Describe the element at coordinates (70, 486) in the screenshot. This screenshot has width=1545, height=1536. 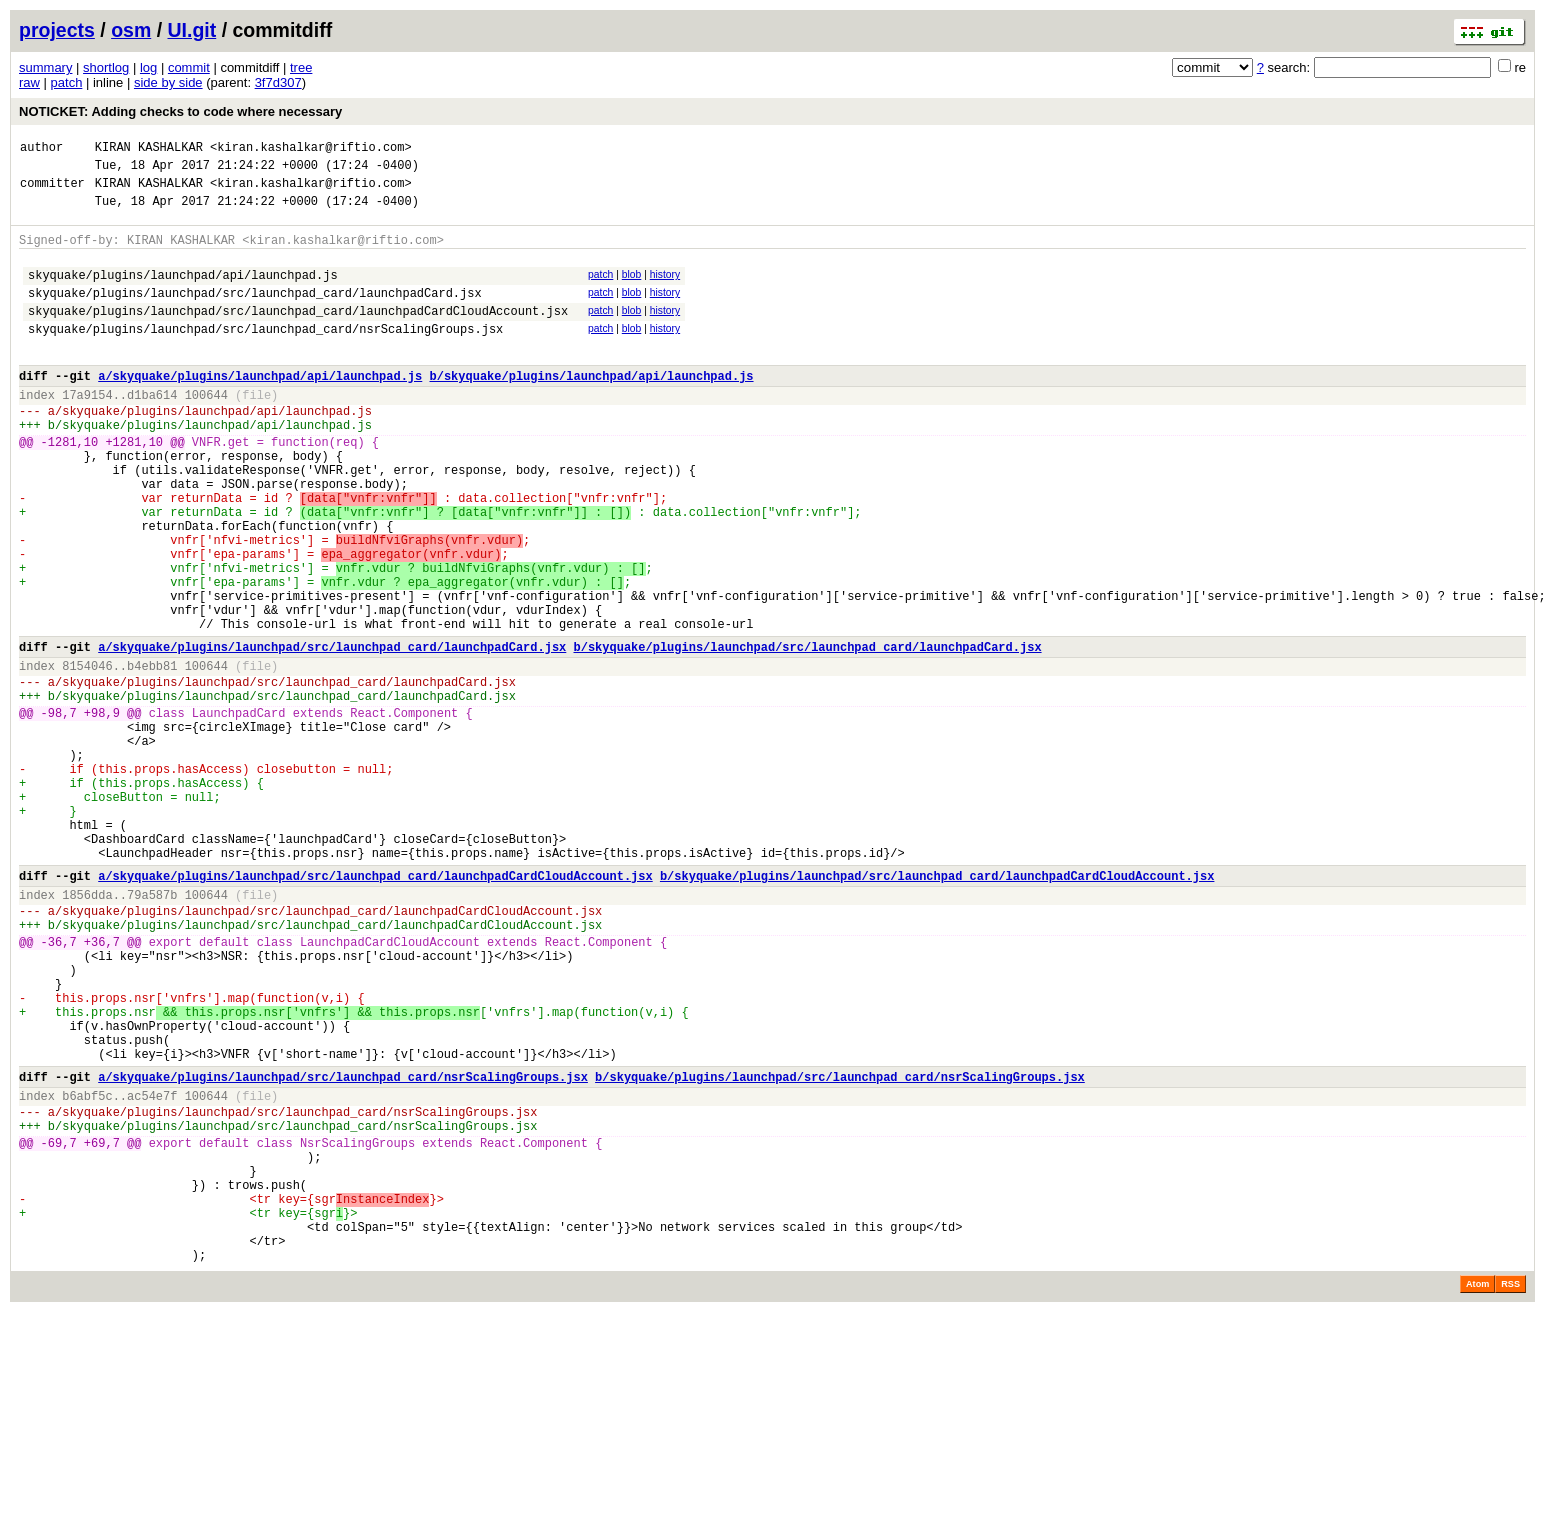
I see `-1281,10` at that location.